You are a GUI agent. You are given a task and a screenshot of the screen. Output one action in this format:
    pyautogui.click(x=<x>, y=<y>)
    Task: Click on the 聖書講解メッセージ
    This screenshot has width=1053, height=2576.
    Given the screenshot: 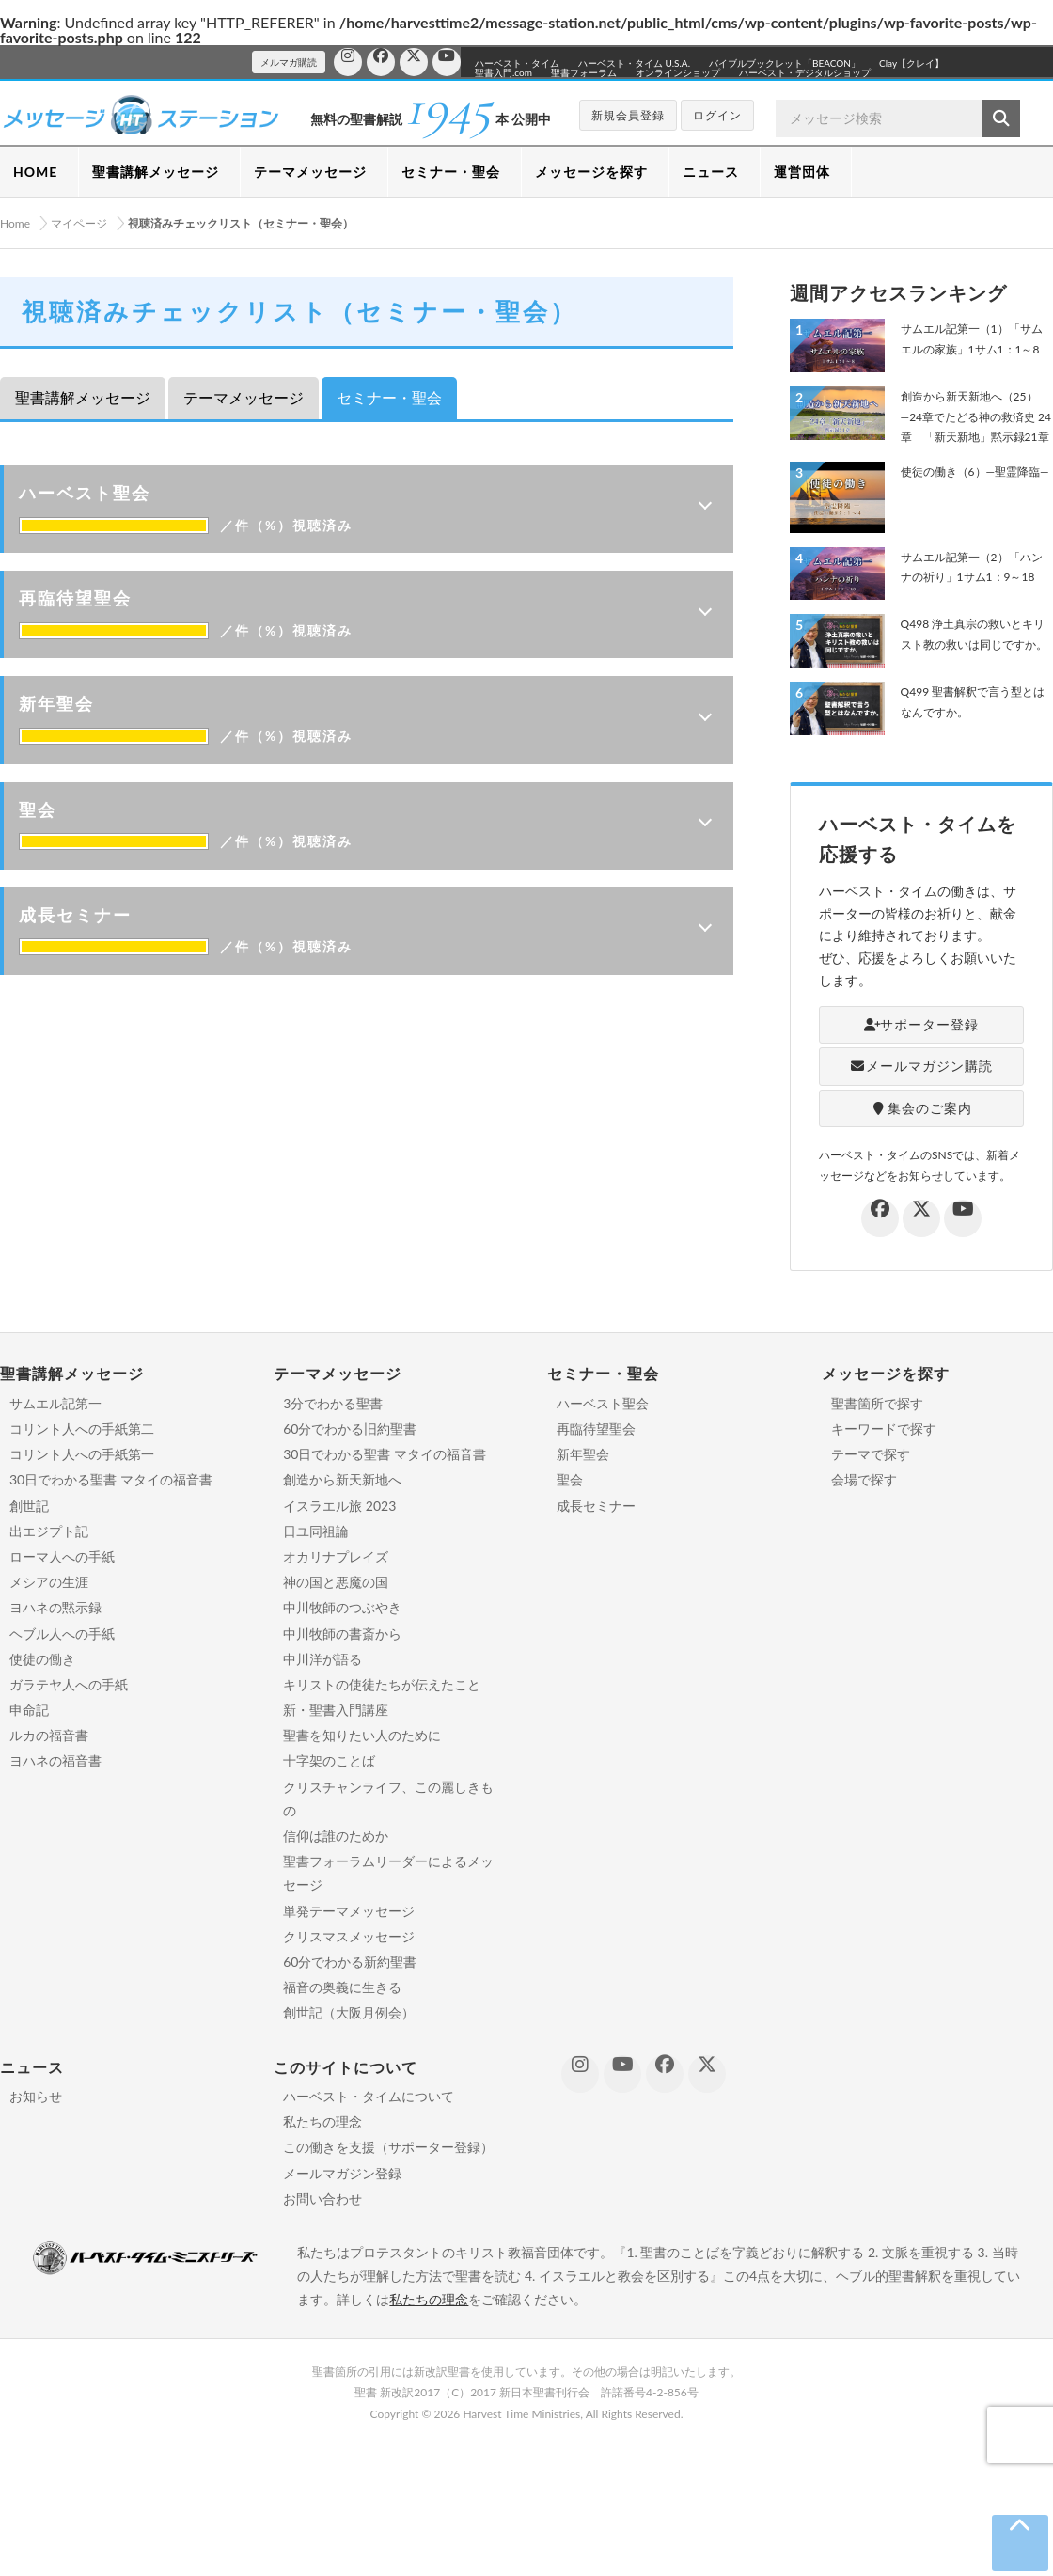 What is the action you would take?
    pyautogui.click(x=155, y=172)
    